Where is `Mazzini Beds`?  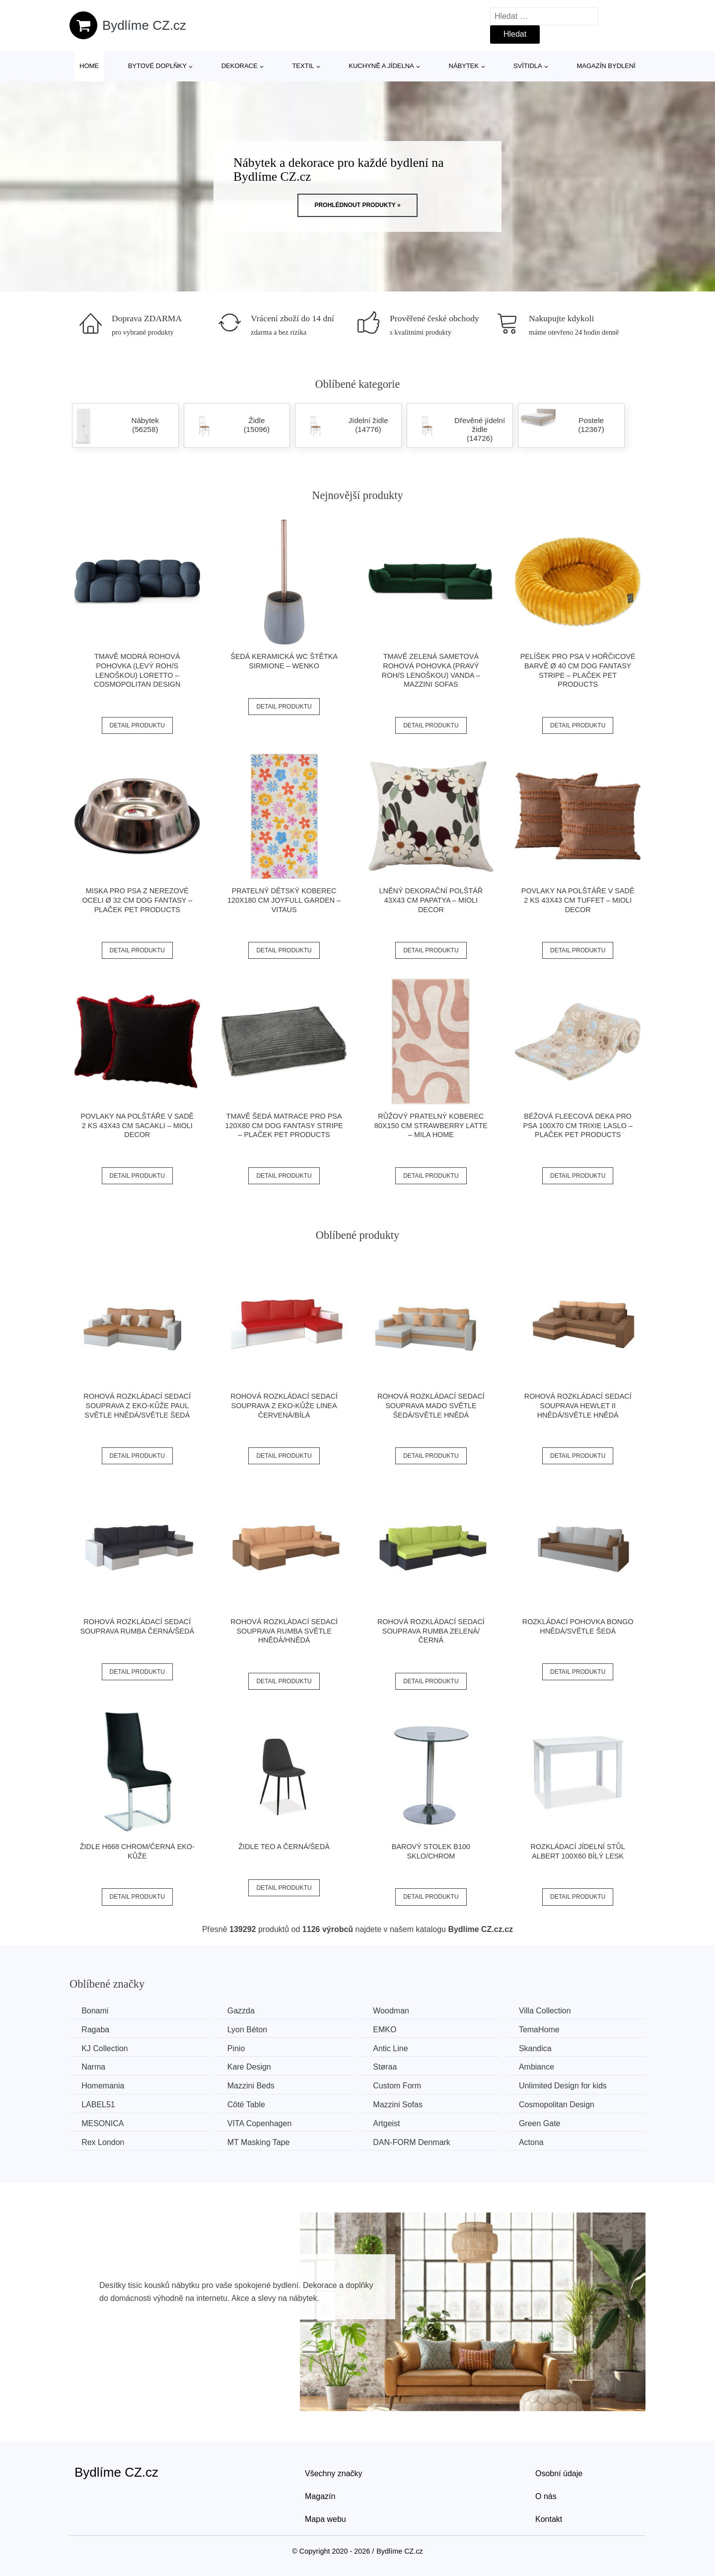 Mazzini Beds is located at coordinates (253, 2085).